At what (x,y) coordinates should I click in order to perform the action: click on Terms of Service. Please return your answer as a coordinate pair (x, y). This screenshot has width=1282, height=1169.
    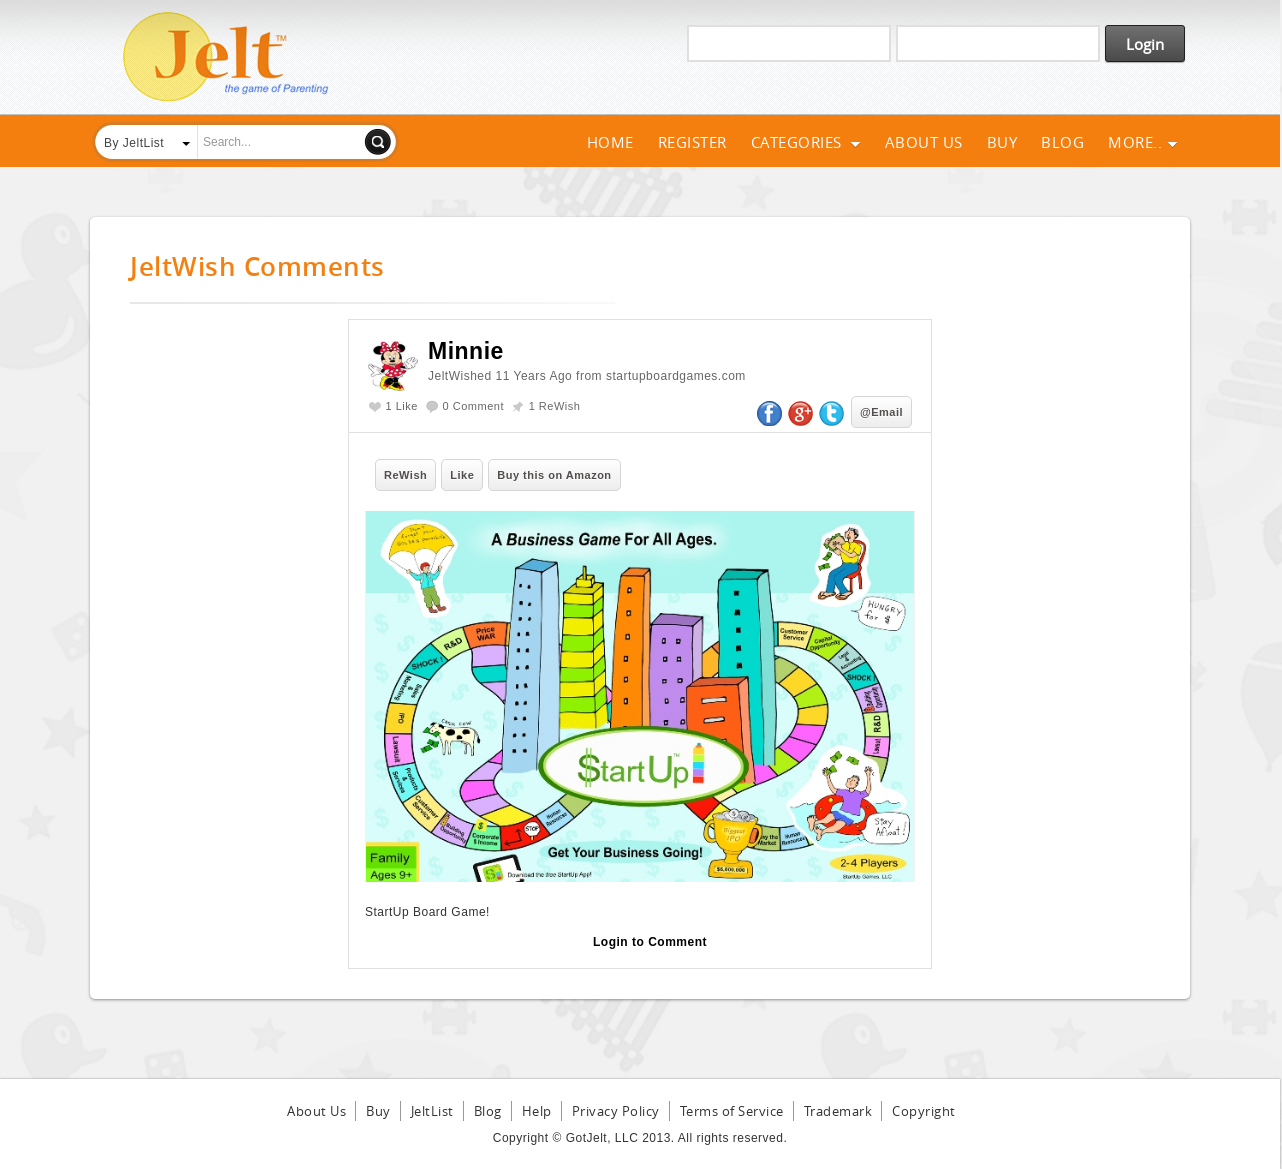
    Looking at the image, I should click on (732, 1111).